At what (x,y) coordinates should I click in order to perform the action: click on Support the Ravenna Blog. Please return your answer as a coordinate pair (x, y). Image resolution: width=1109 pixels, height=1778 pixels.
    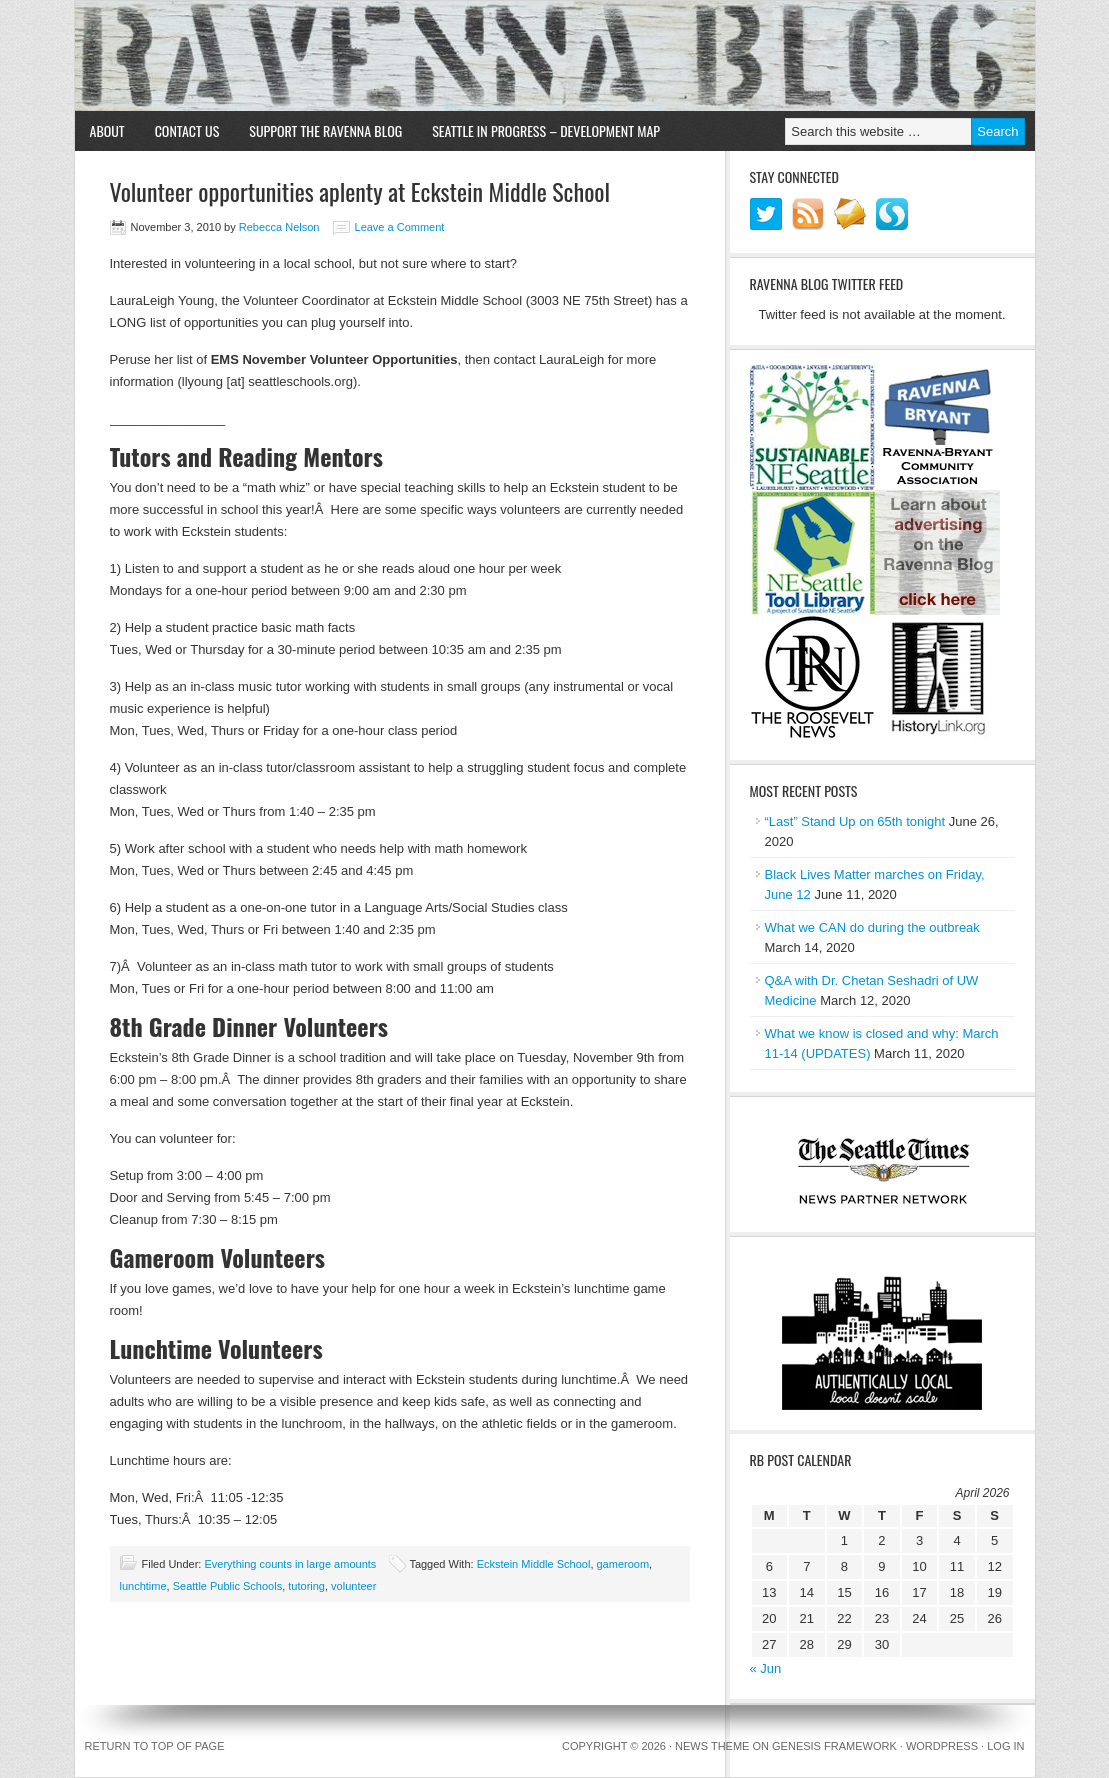
    Looking at the image, I should click on (325, 130).